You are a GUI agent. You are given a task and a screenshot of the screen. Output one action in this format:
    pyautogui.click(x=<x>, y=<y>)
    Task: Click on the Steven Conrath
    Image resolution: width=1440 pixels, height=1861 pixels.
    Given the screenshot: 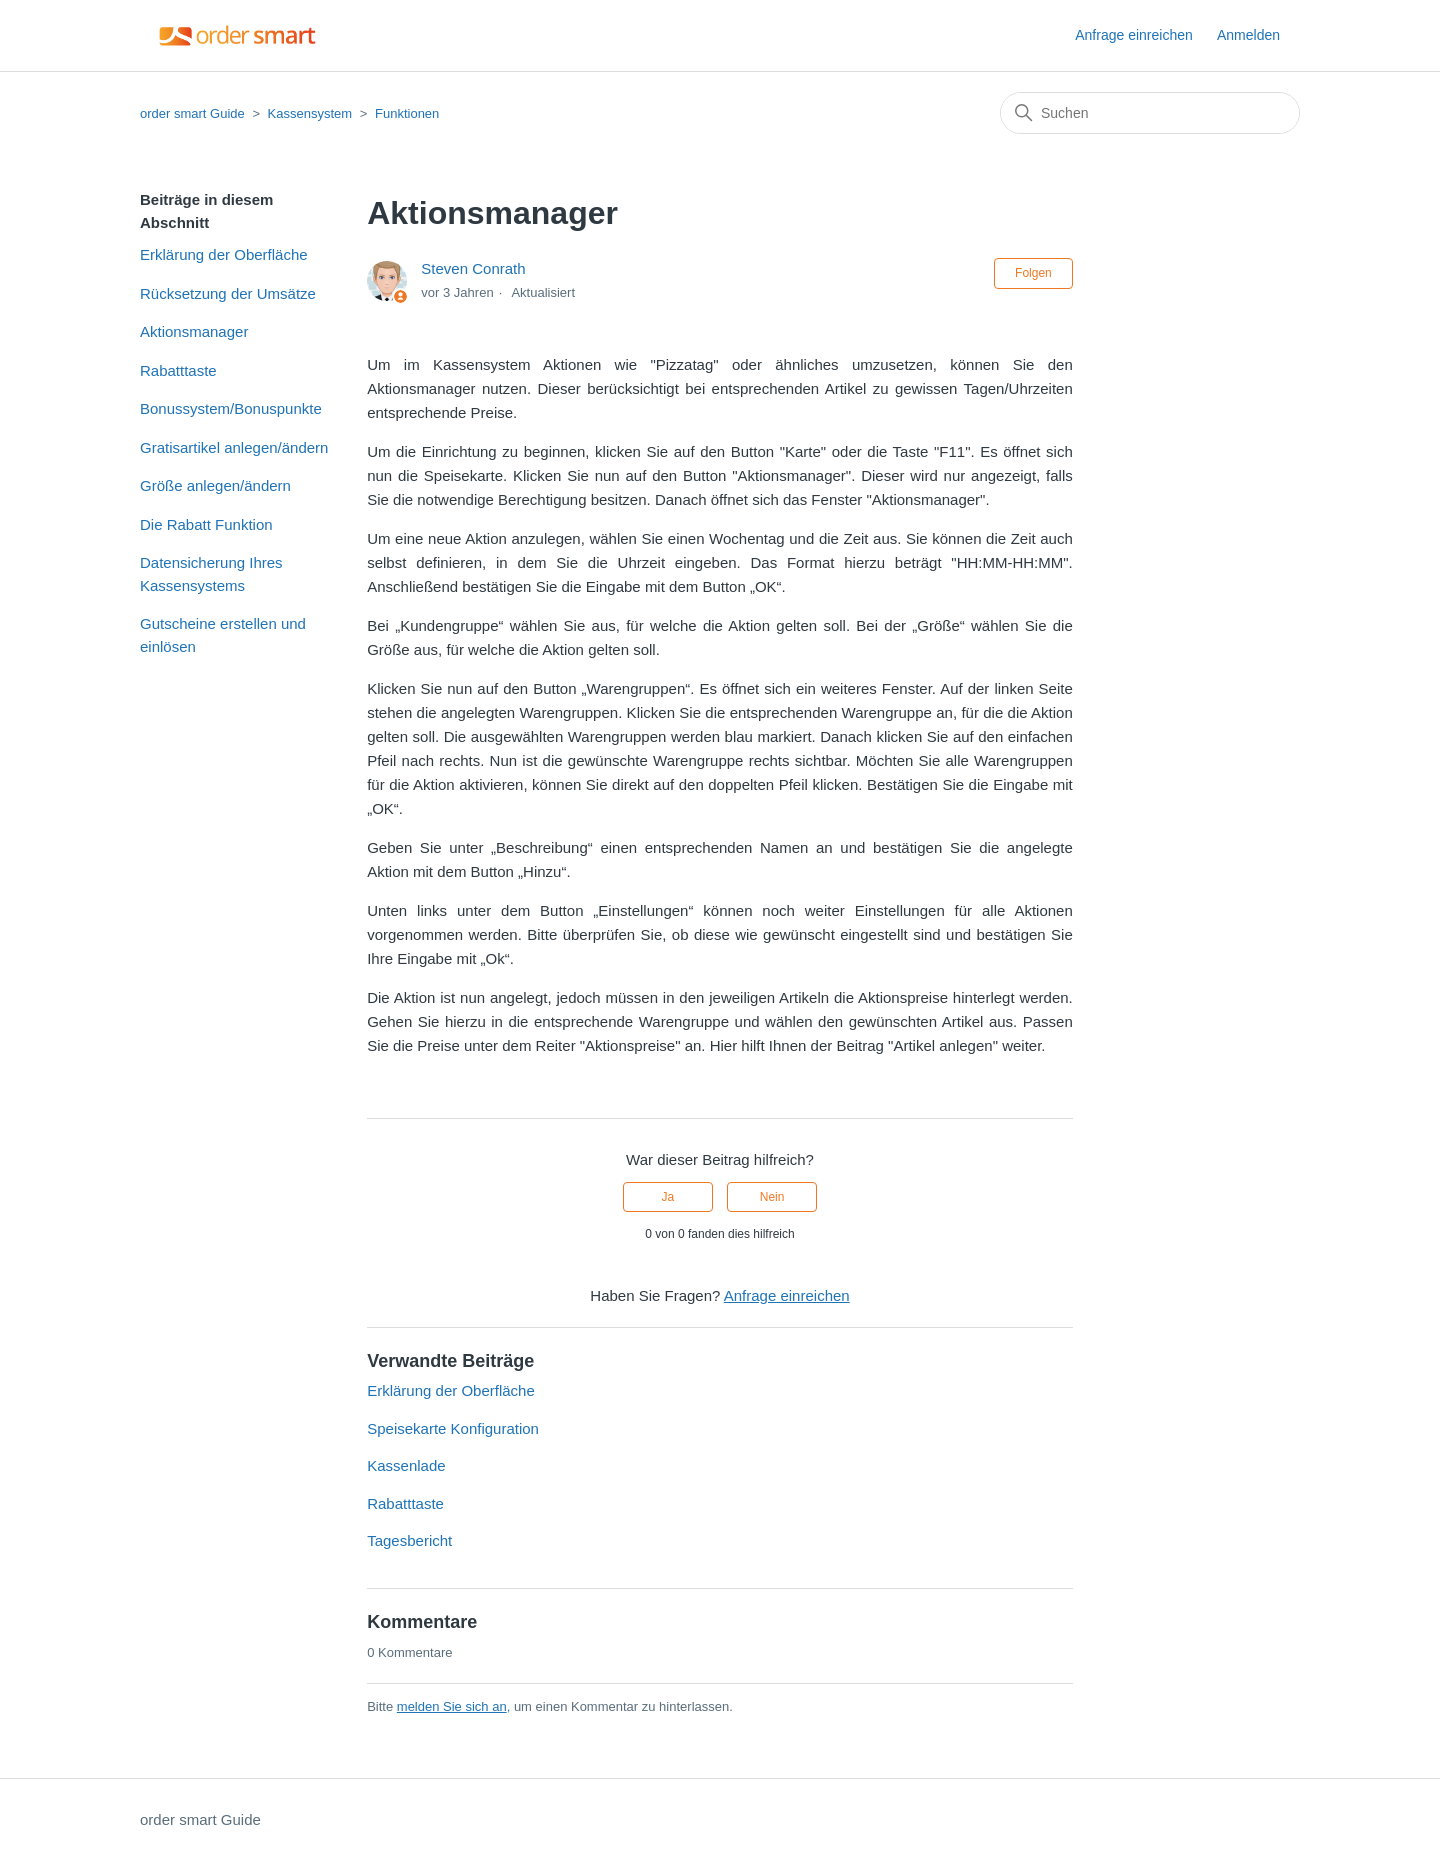 What is the action you would take?
    pyautogui.click(x=473, y=268)
    